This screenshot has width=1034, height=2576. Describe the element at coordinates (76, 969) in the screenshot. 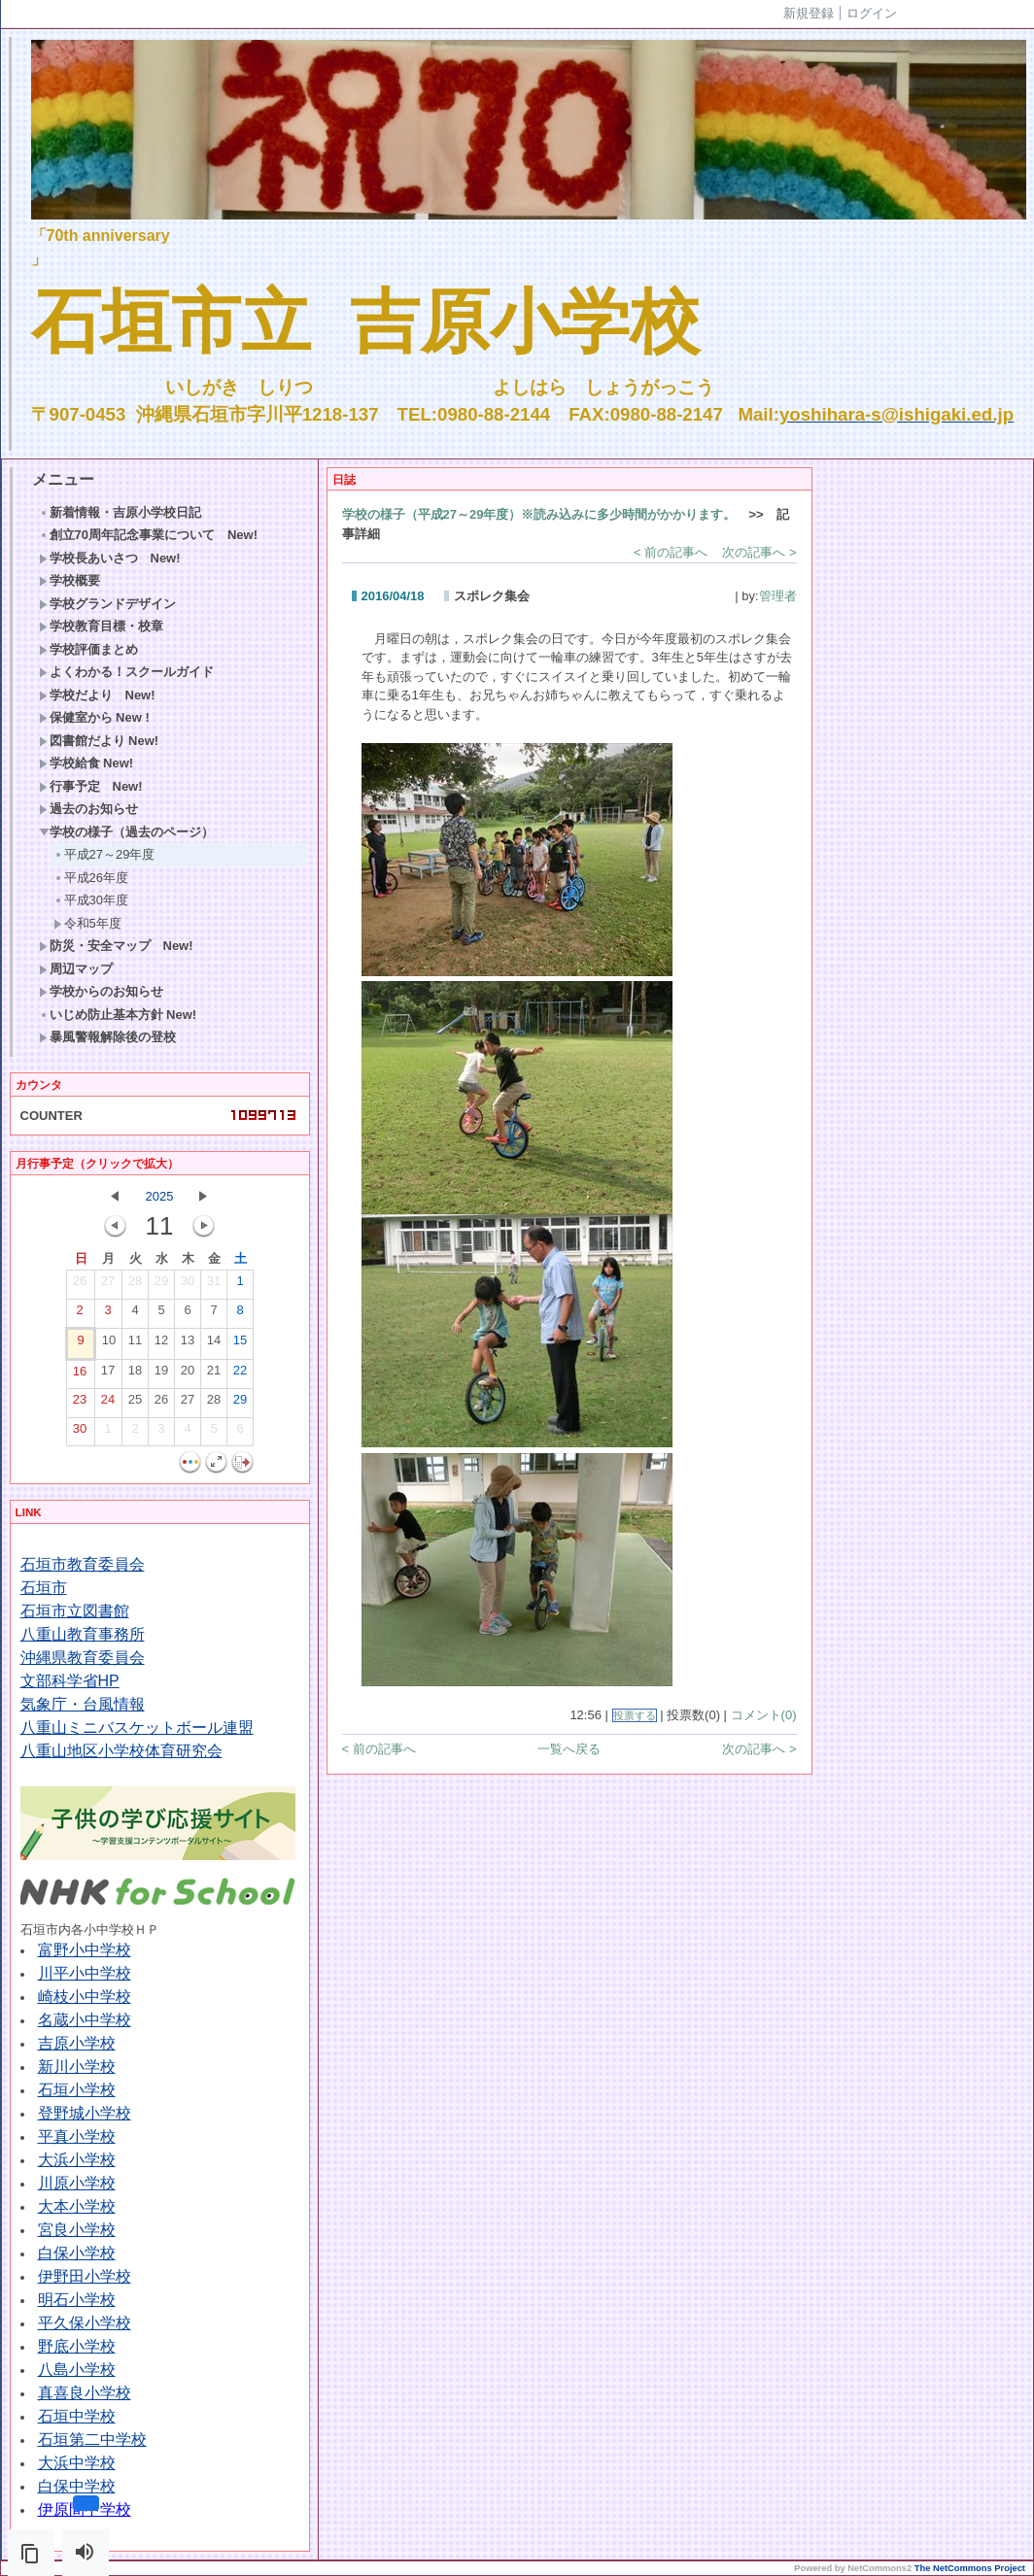

I see `周辺マップ` at that location.